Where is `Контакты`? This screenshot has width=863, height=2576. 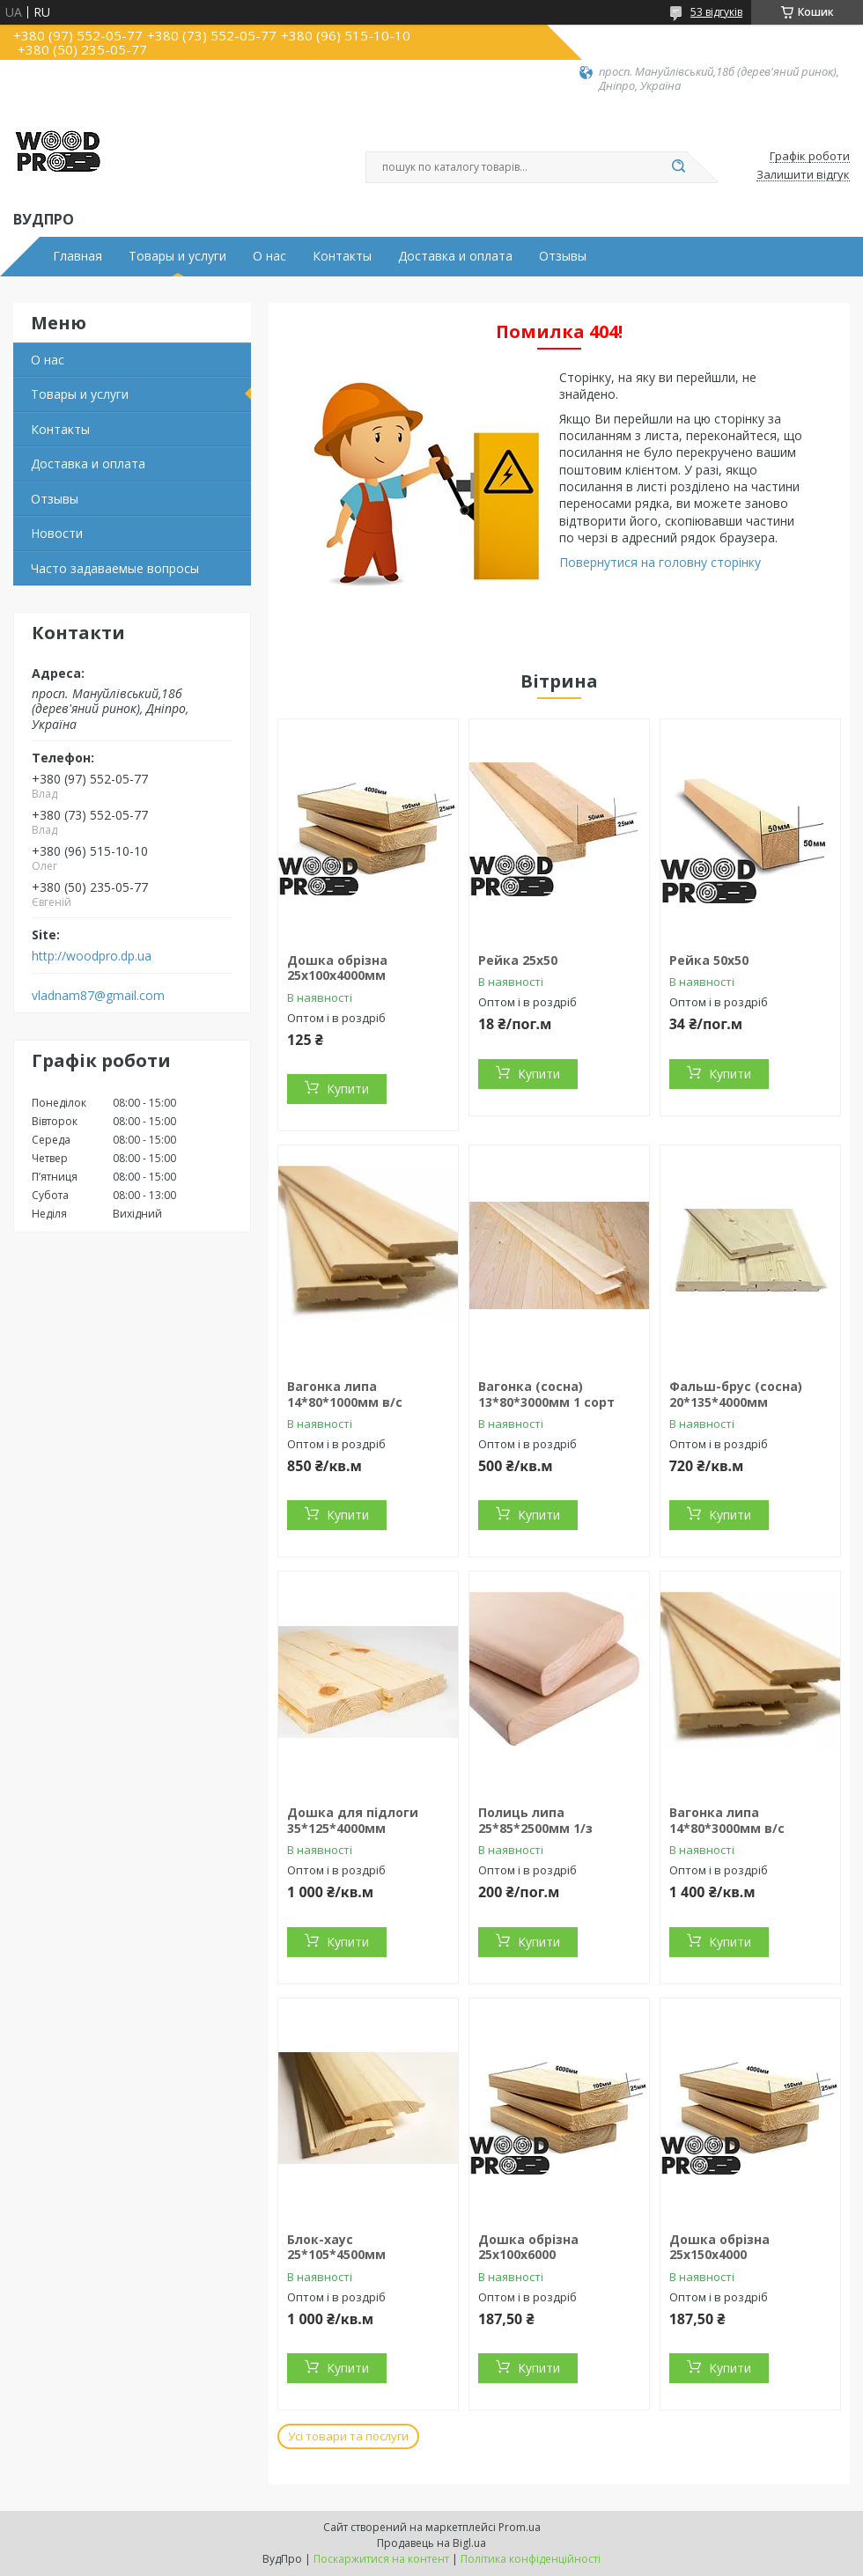
Контакты is located at coordinates (342, 256).